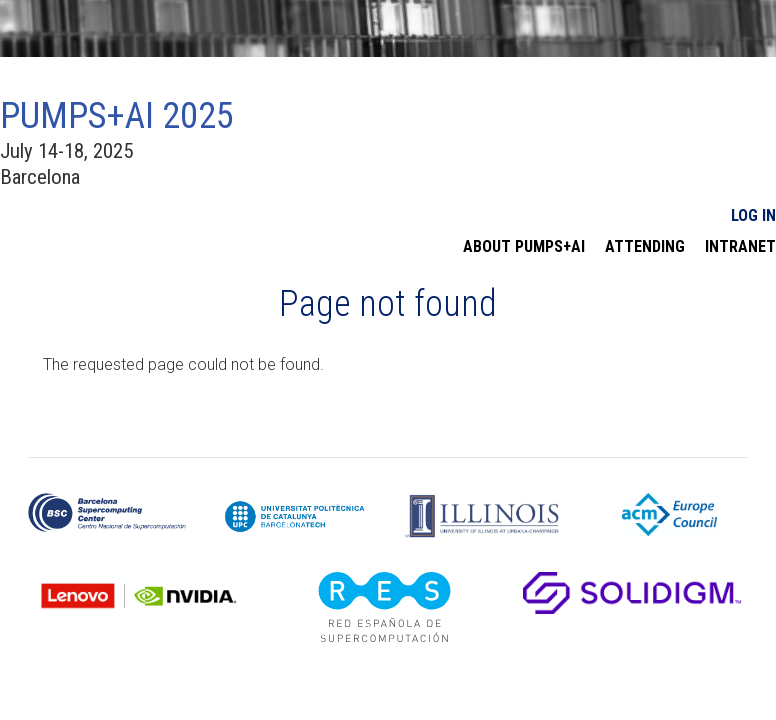 The height and width of the screenshot is (720, 776). What do you see at coordinates (753, 215) in the screenshot?
I see `Log In` at bounding box center [753, 215].